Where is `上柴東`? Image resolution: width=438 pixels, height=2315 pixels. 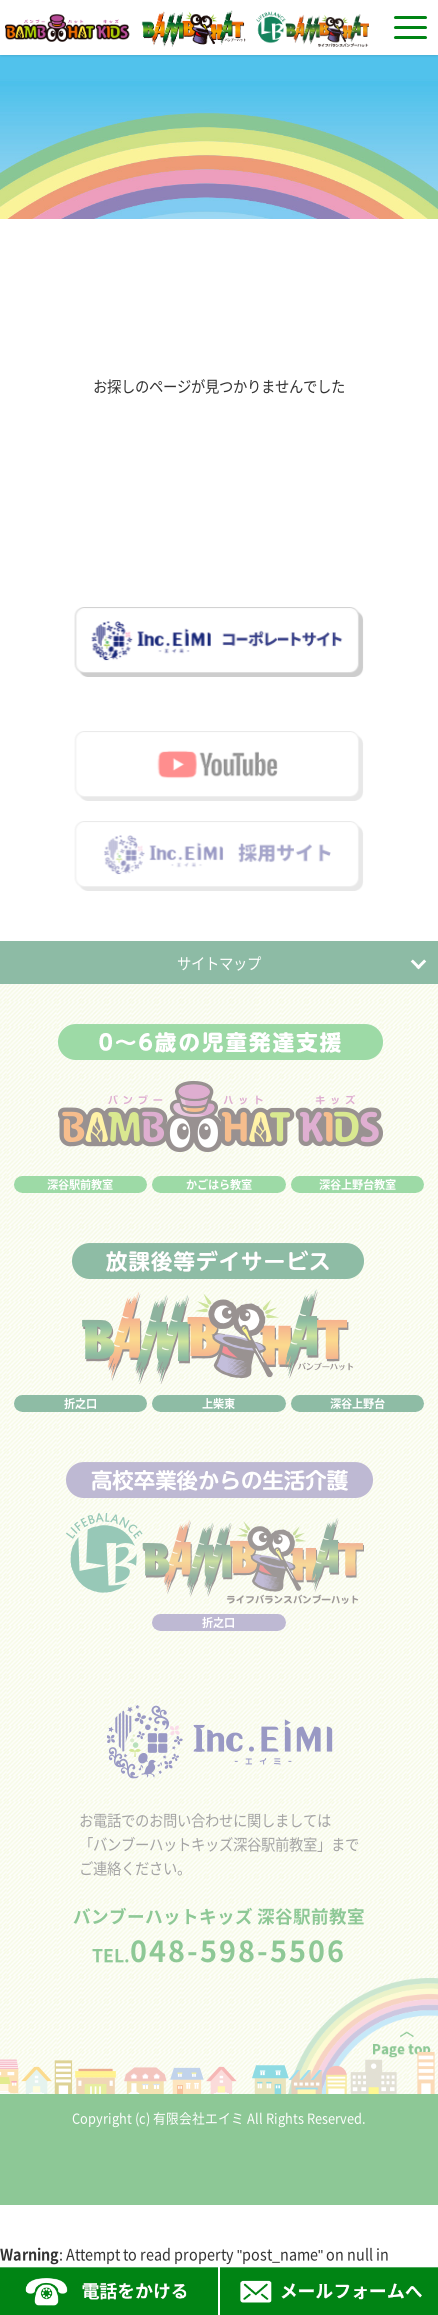 上柴東 is located at coordinates (218, 1422).